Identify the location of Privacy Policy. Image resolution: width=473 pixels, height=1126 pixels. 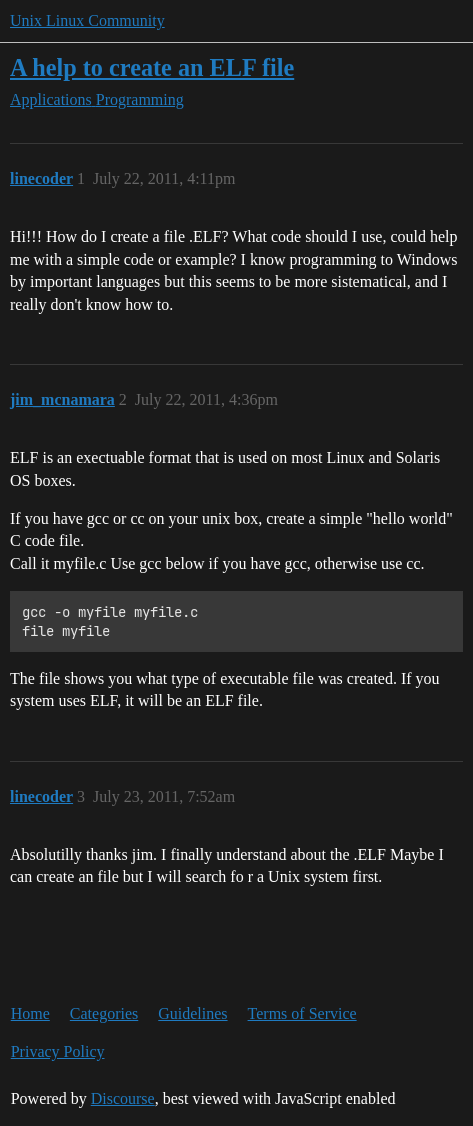
(58, 1051).